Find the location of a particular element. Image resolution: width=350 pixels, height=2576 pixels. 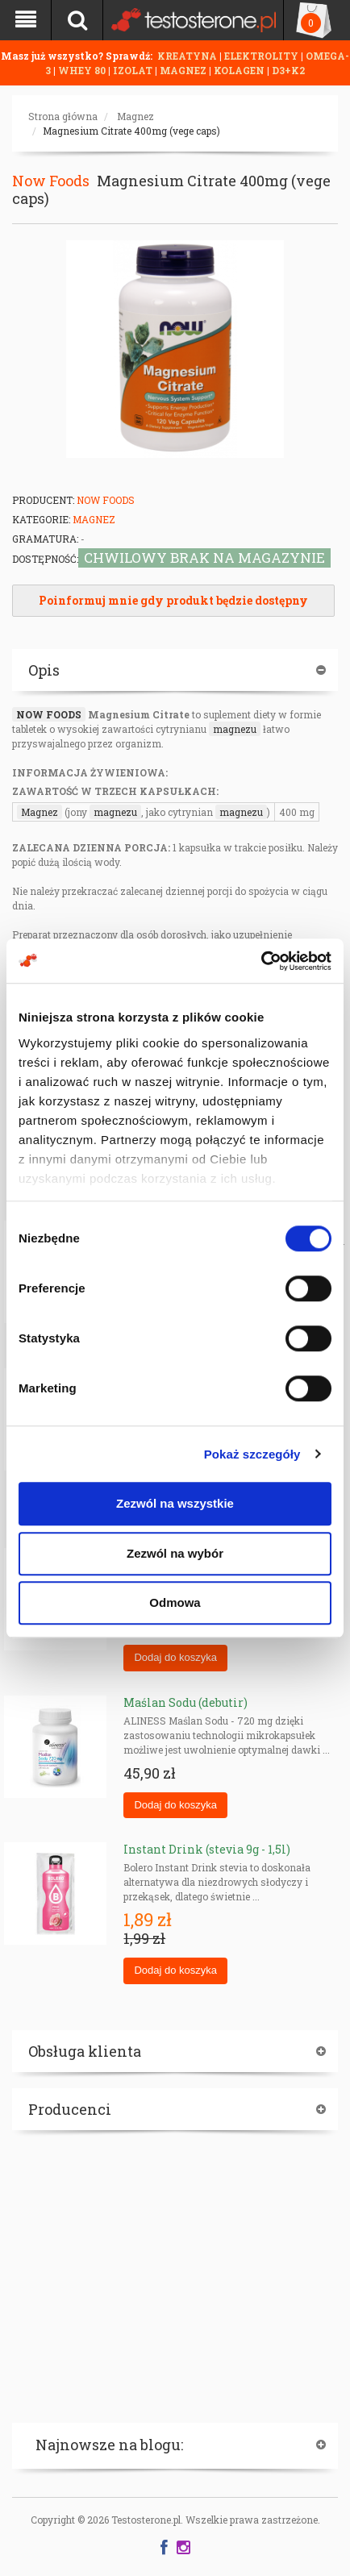

Magnesium Citrate 400mg (vege caps) is located at coordinates (131, 130).